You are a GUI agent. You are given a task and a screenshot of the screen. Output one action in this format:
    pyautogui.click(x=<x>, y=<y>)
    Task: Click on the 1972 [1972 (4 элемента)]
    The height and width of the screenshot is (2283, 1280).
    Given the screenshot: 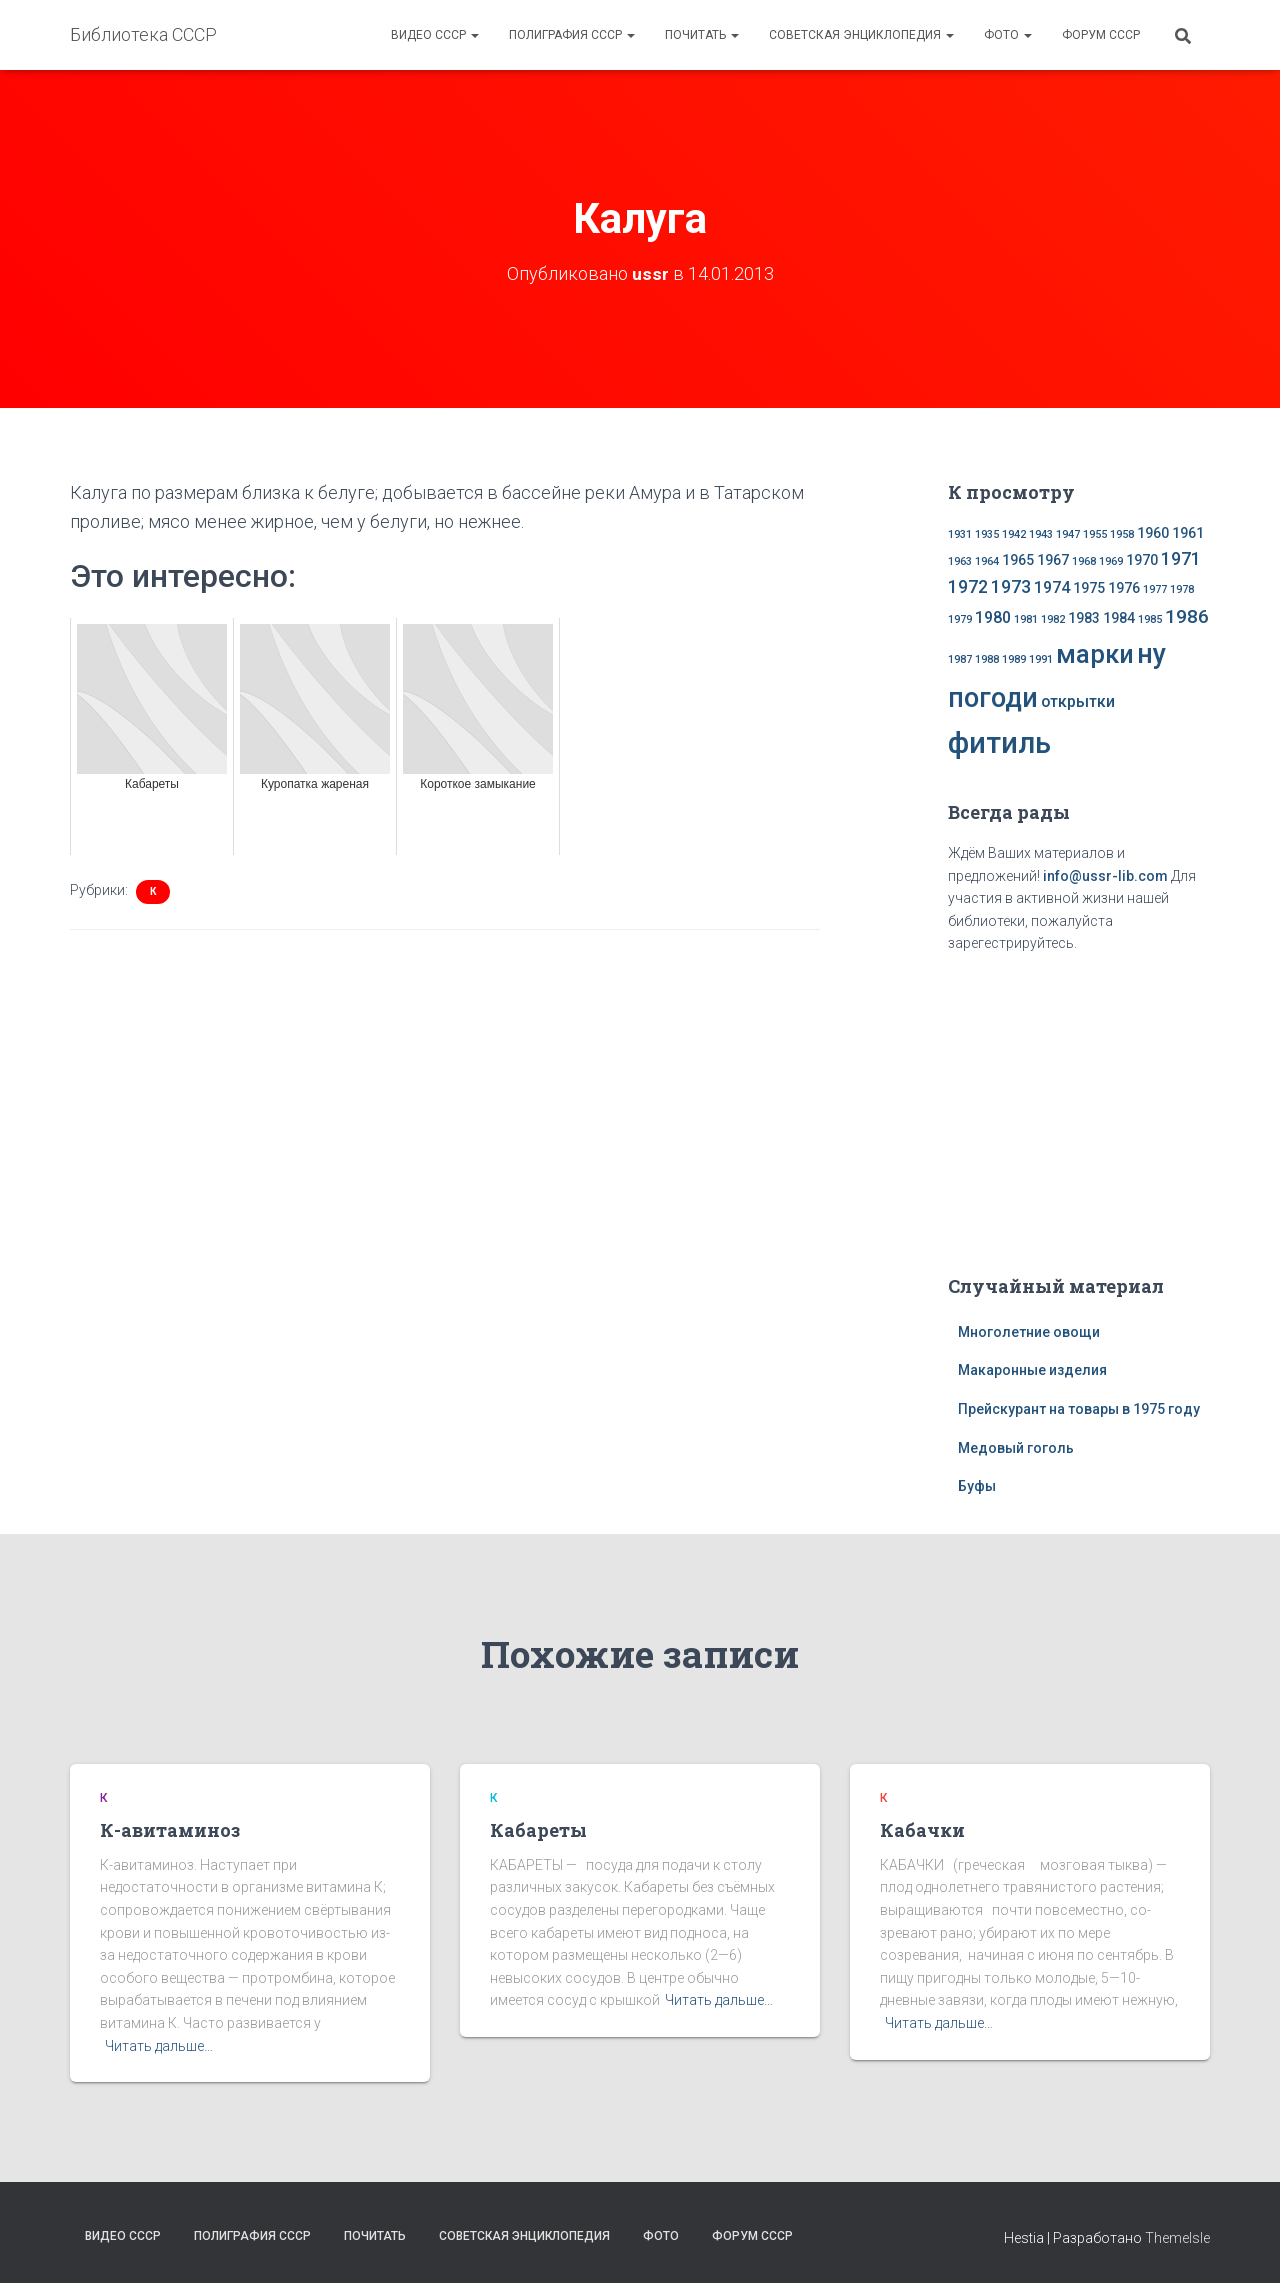 What is the action you would take?
    pyautogui.click(x=968, y=587)
    